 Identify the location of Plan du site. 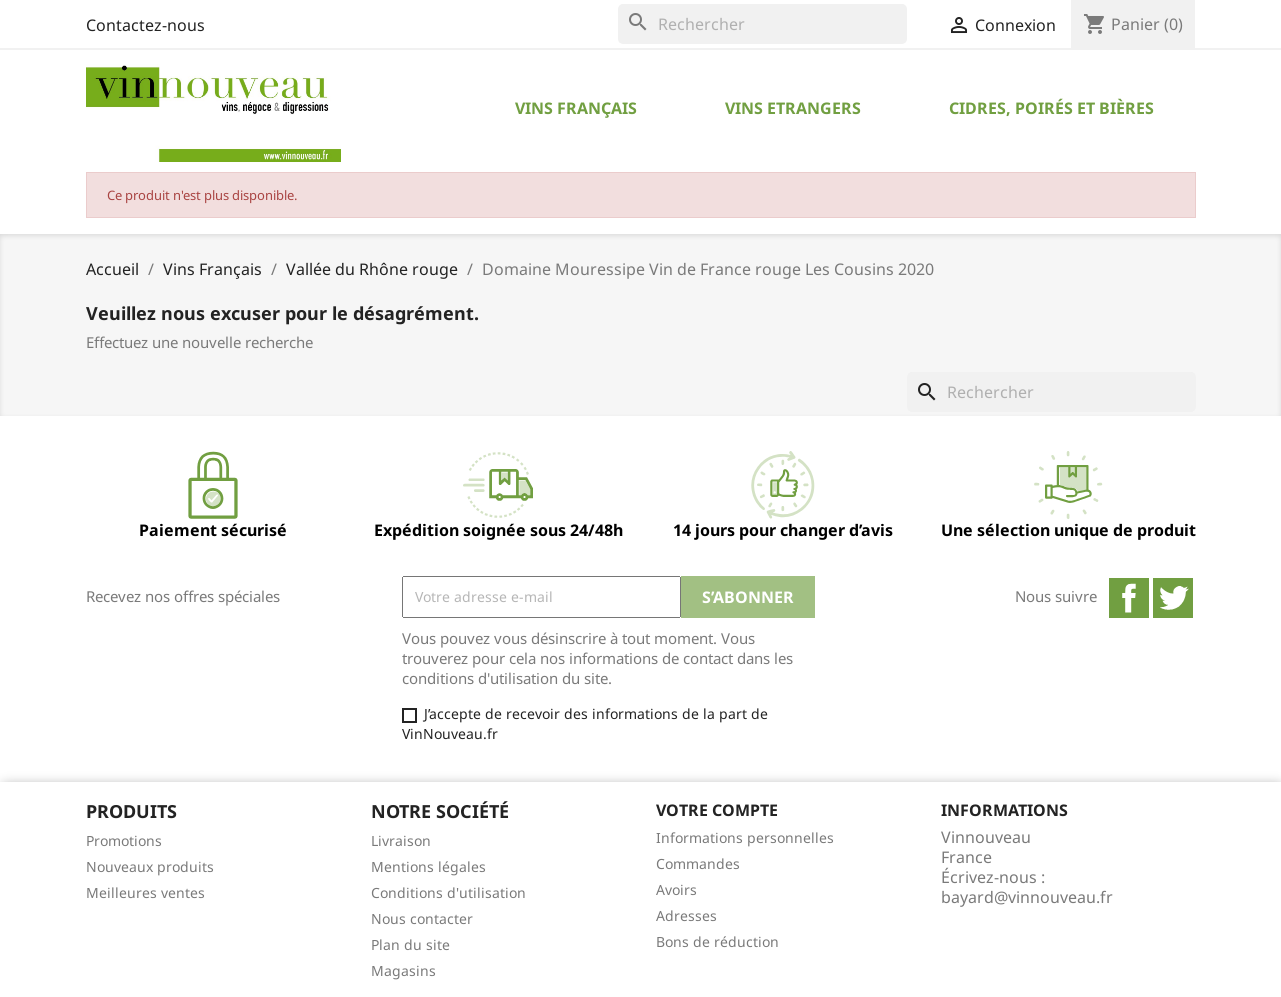
(410, 944).